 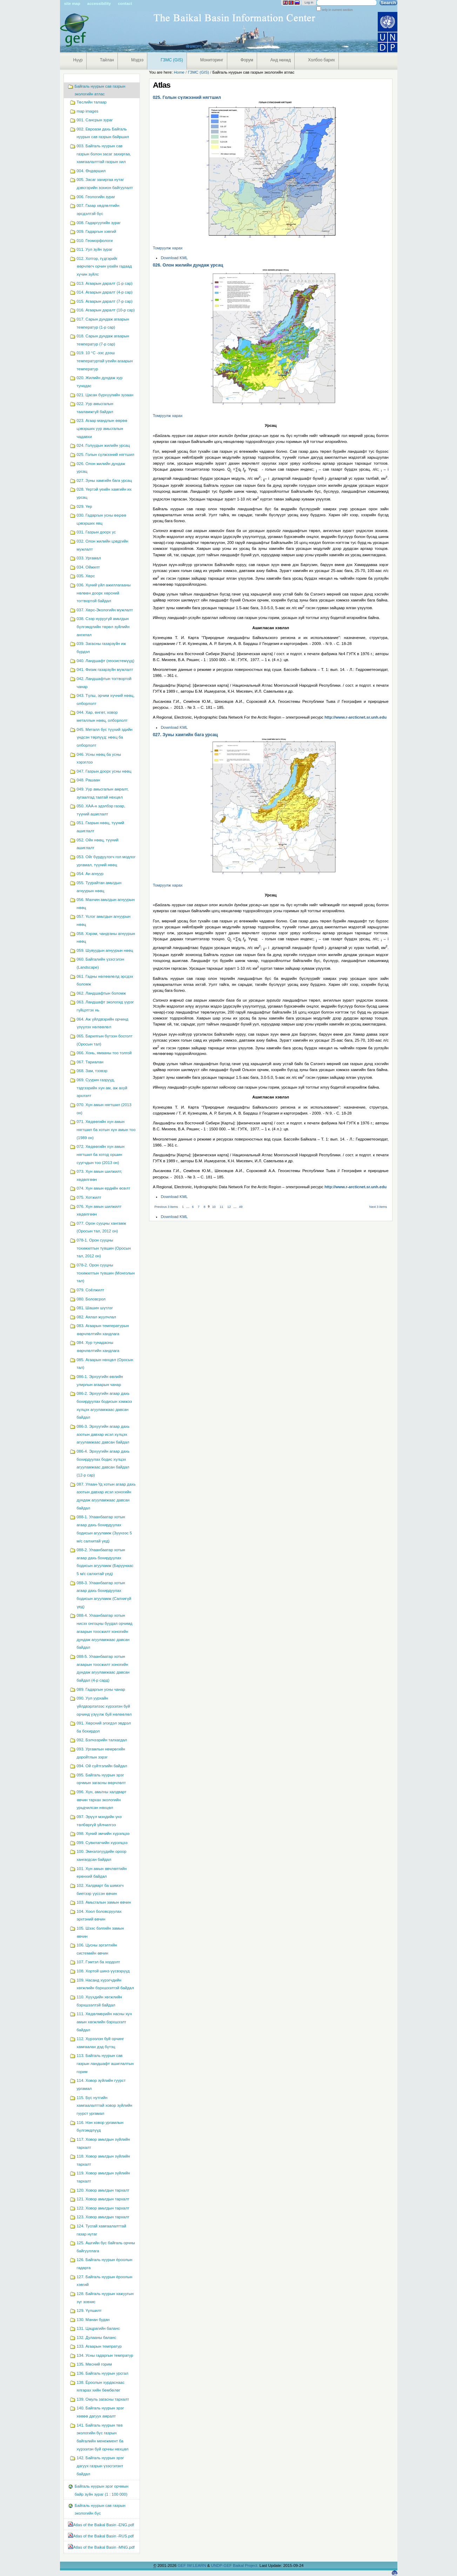 I want to click on Next 3 items, so click(x=378, y=1207).